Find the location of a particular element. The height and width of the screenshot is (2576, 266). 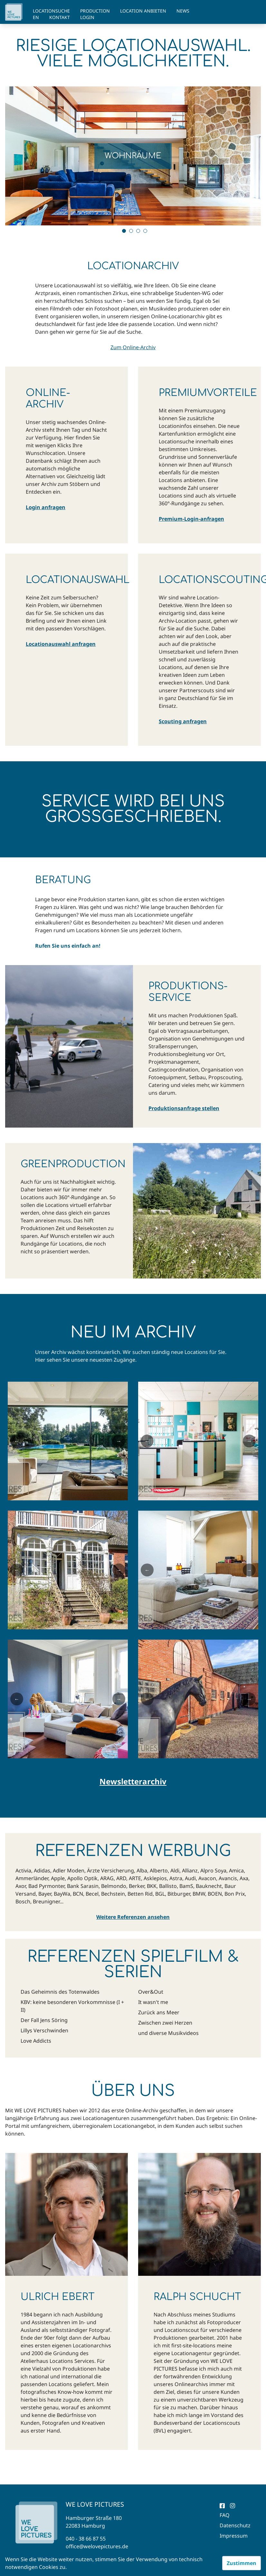

Login is located at coordinates (87, 17).